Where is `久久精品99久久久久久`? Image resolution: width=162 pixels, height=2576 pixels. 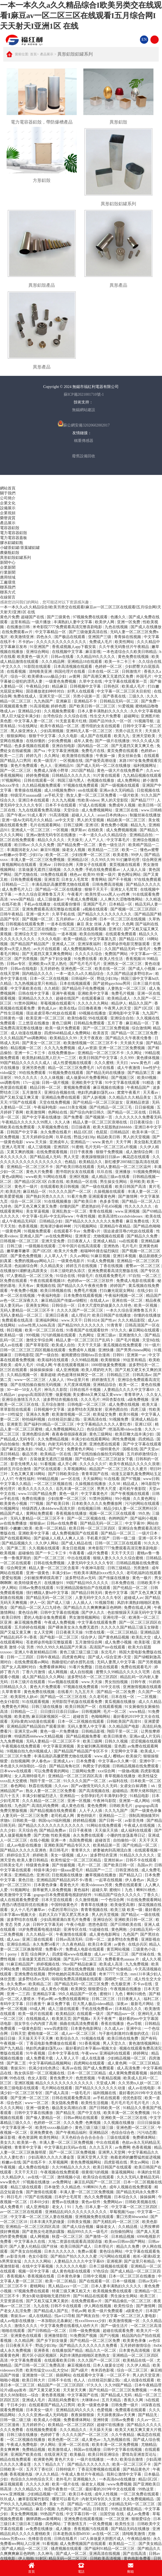
久久精品99久久久久久 is located at coordinates (96, 657).